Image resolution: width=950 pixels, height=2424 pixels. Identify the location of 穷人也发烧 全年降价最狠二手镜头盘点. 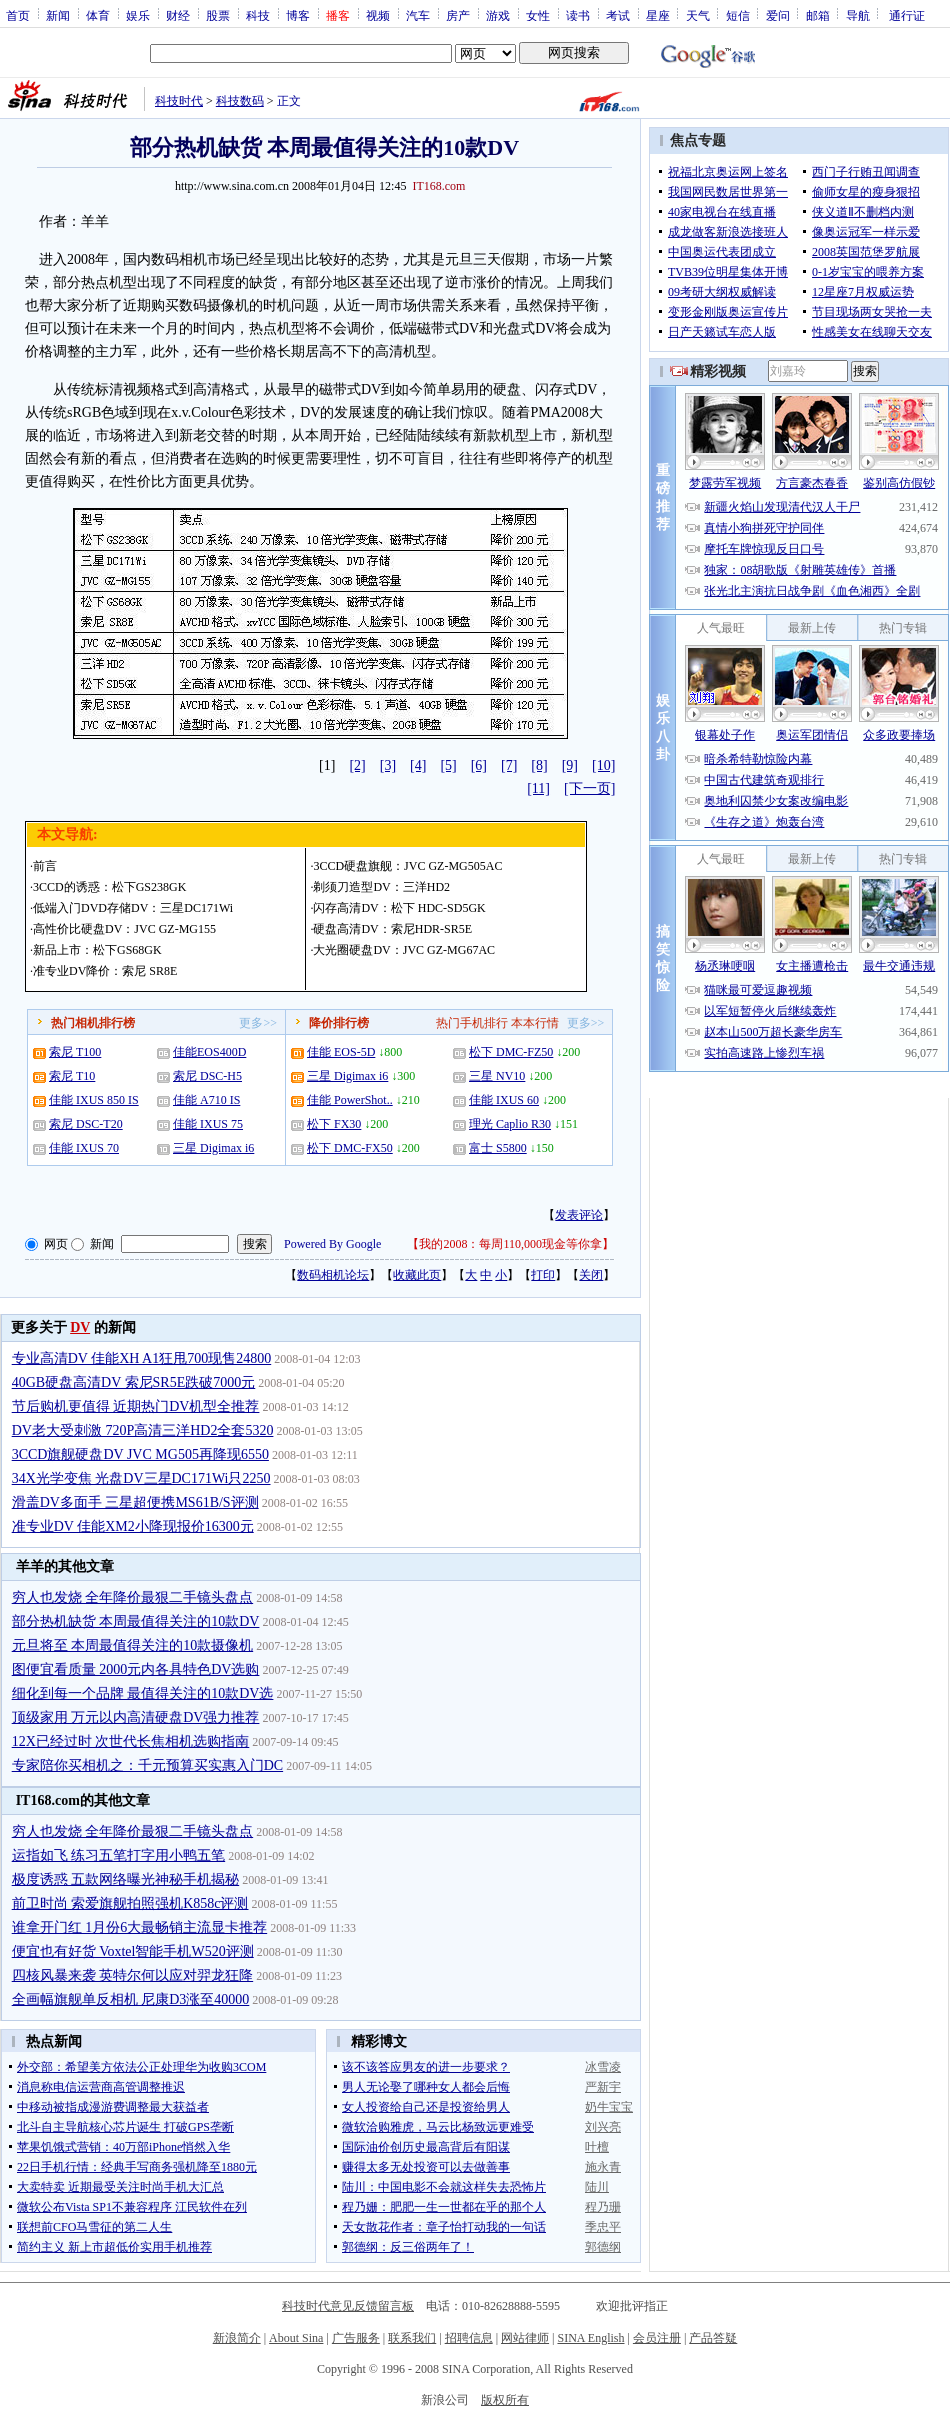
(133, 1597).